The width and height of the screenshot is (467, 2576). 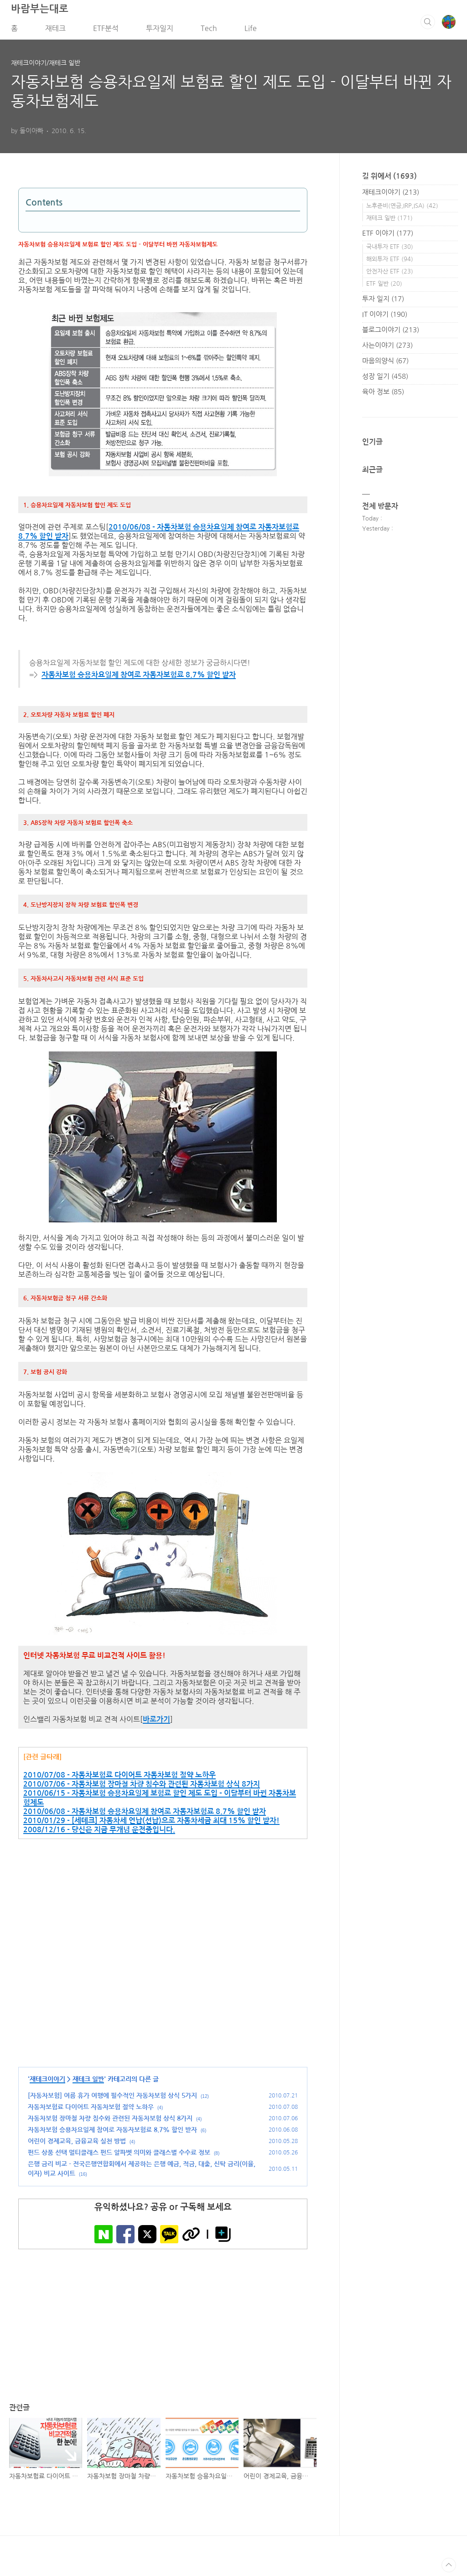 What do you see at coordinates (112, 2099) in the screenshot?
I see `[자동차보험] 여름 휴가 여행에 필수적인 자동차보험 상식 5가지` at bounding box center [112, 2099].